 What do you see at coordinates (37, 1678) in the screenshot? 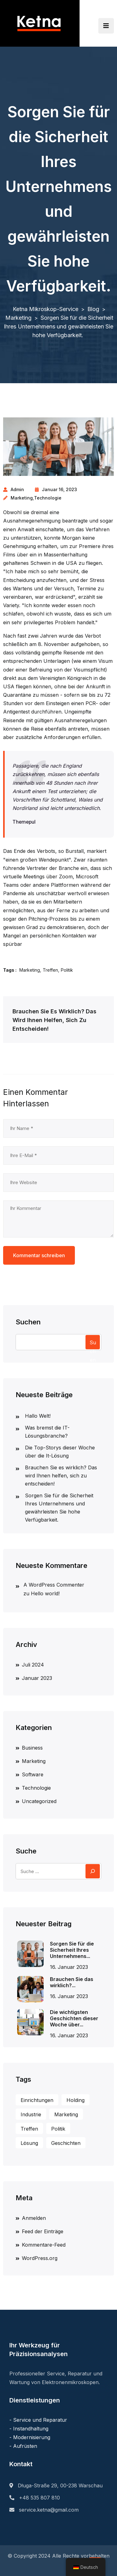
I see `Januar 2023` at bounding box center [37, 1678].